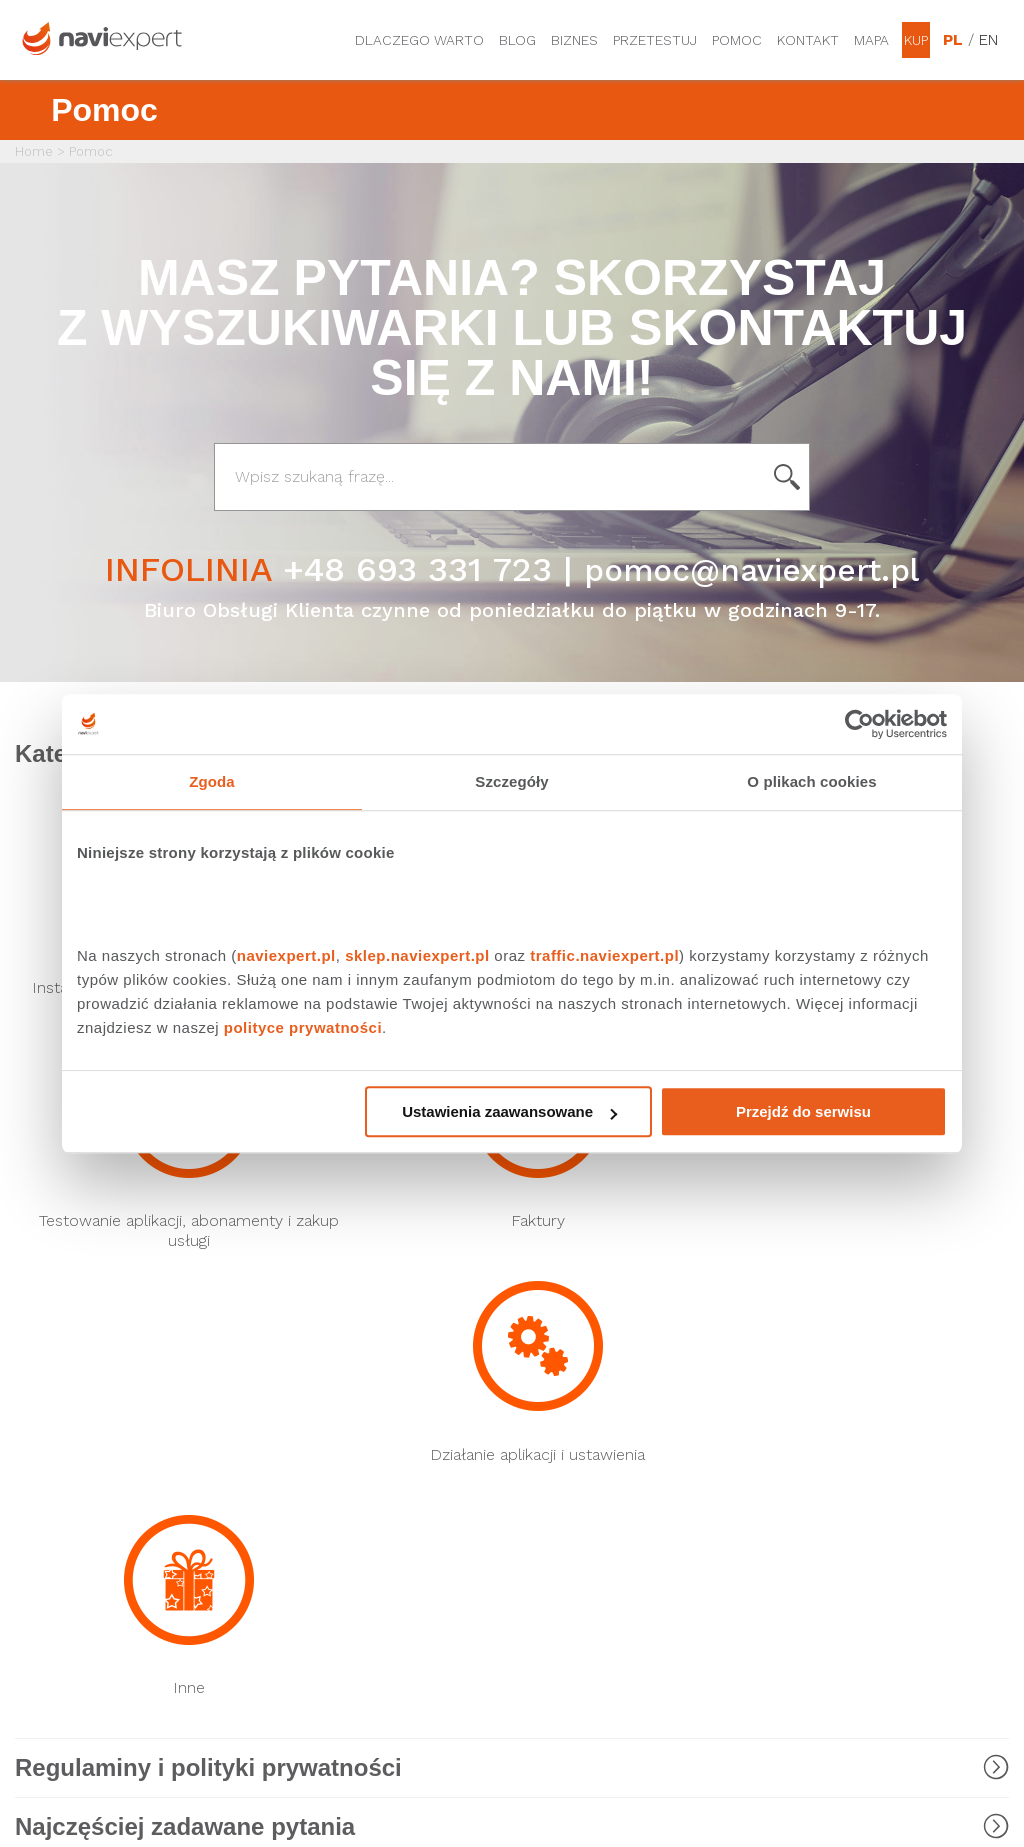 The width and height of the screenshot is (1024, 1847). What do you see at coordinates (953, 40) in the screenshot?
I see `PL` at bounding box center [953, 40].